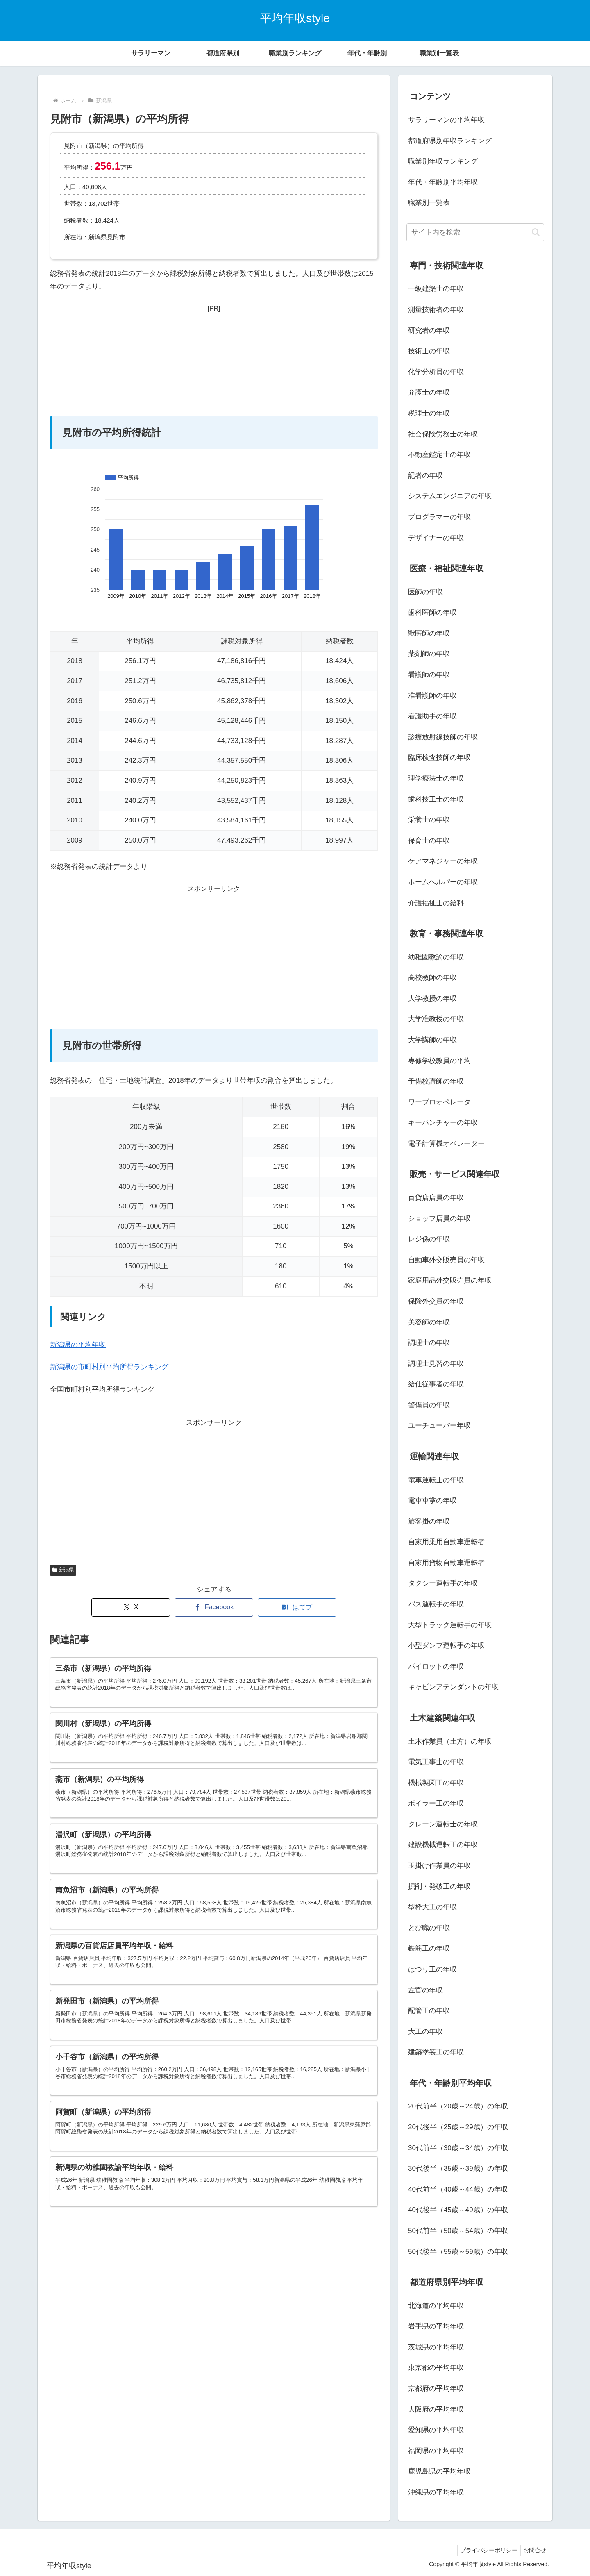 Image resolution: width=590 pixels, height=2576 pixels. What do you see at coordinates (436, 1019) in the screenshot?
I see `大学准教授の年収` at bounding box center [436, 1019].